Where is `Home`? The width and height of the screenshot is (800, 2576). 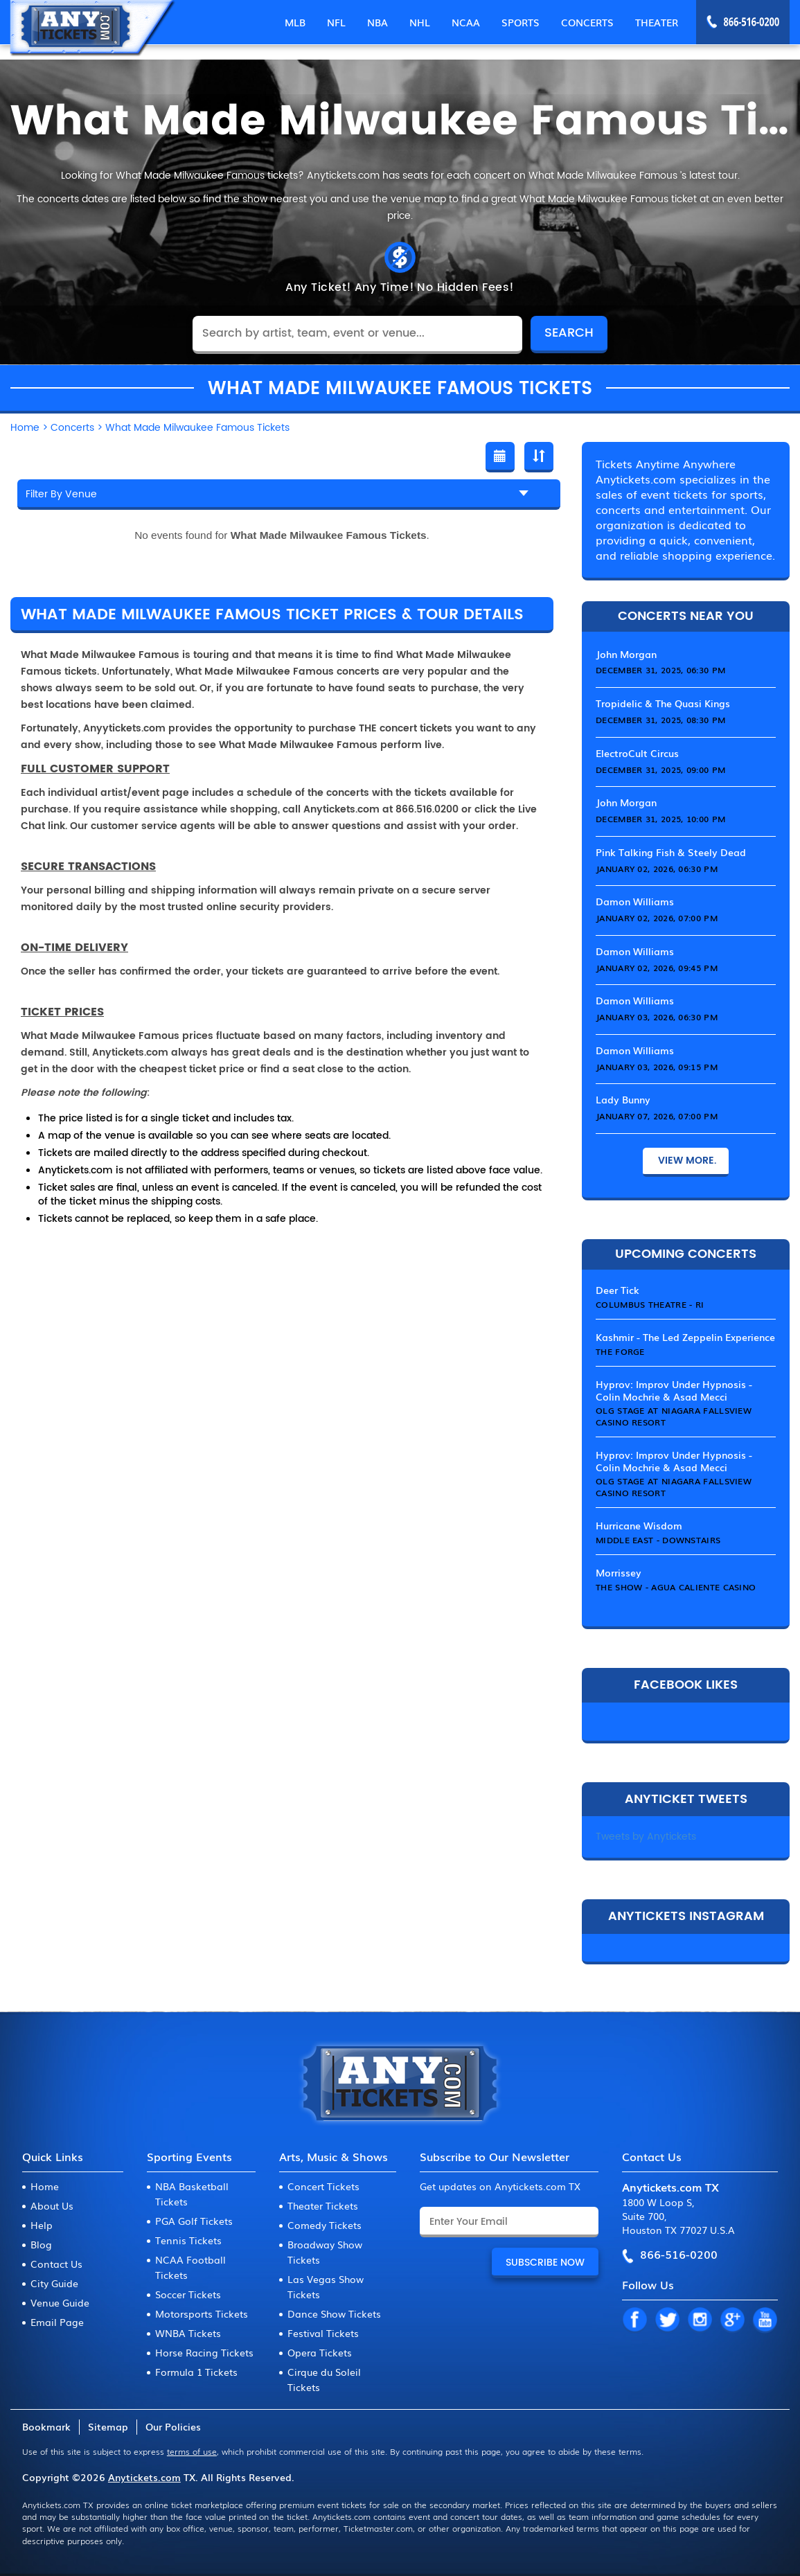 Home is located at coordinates (44, 2186).